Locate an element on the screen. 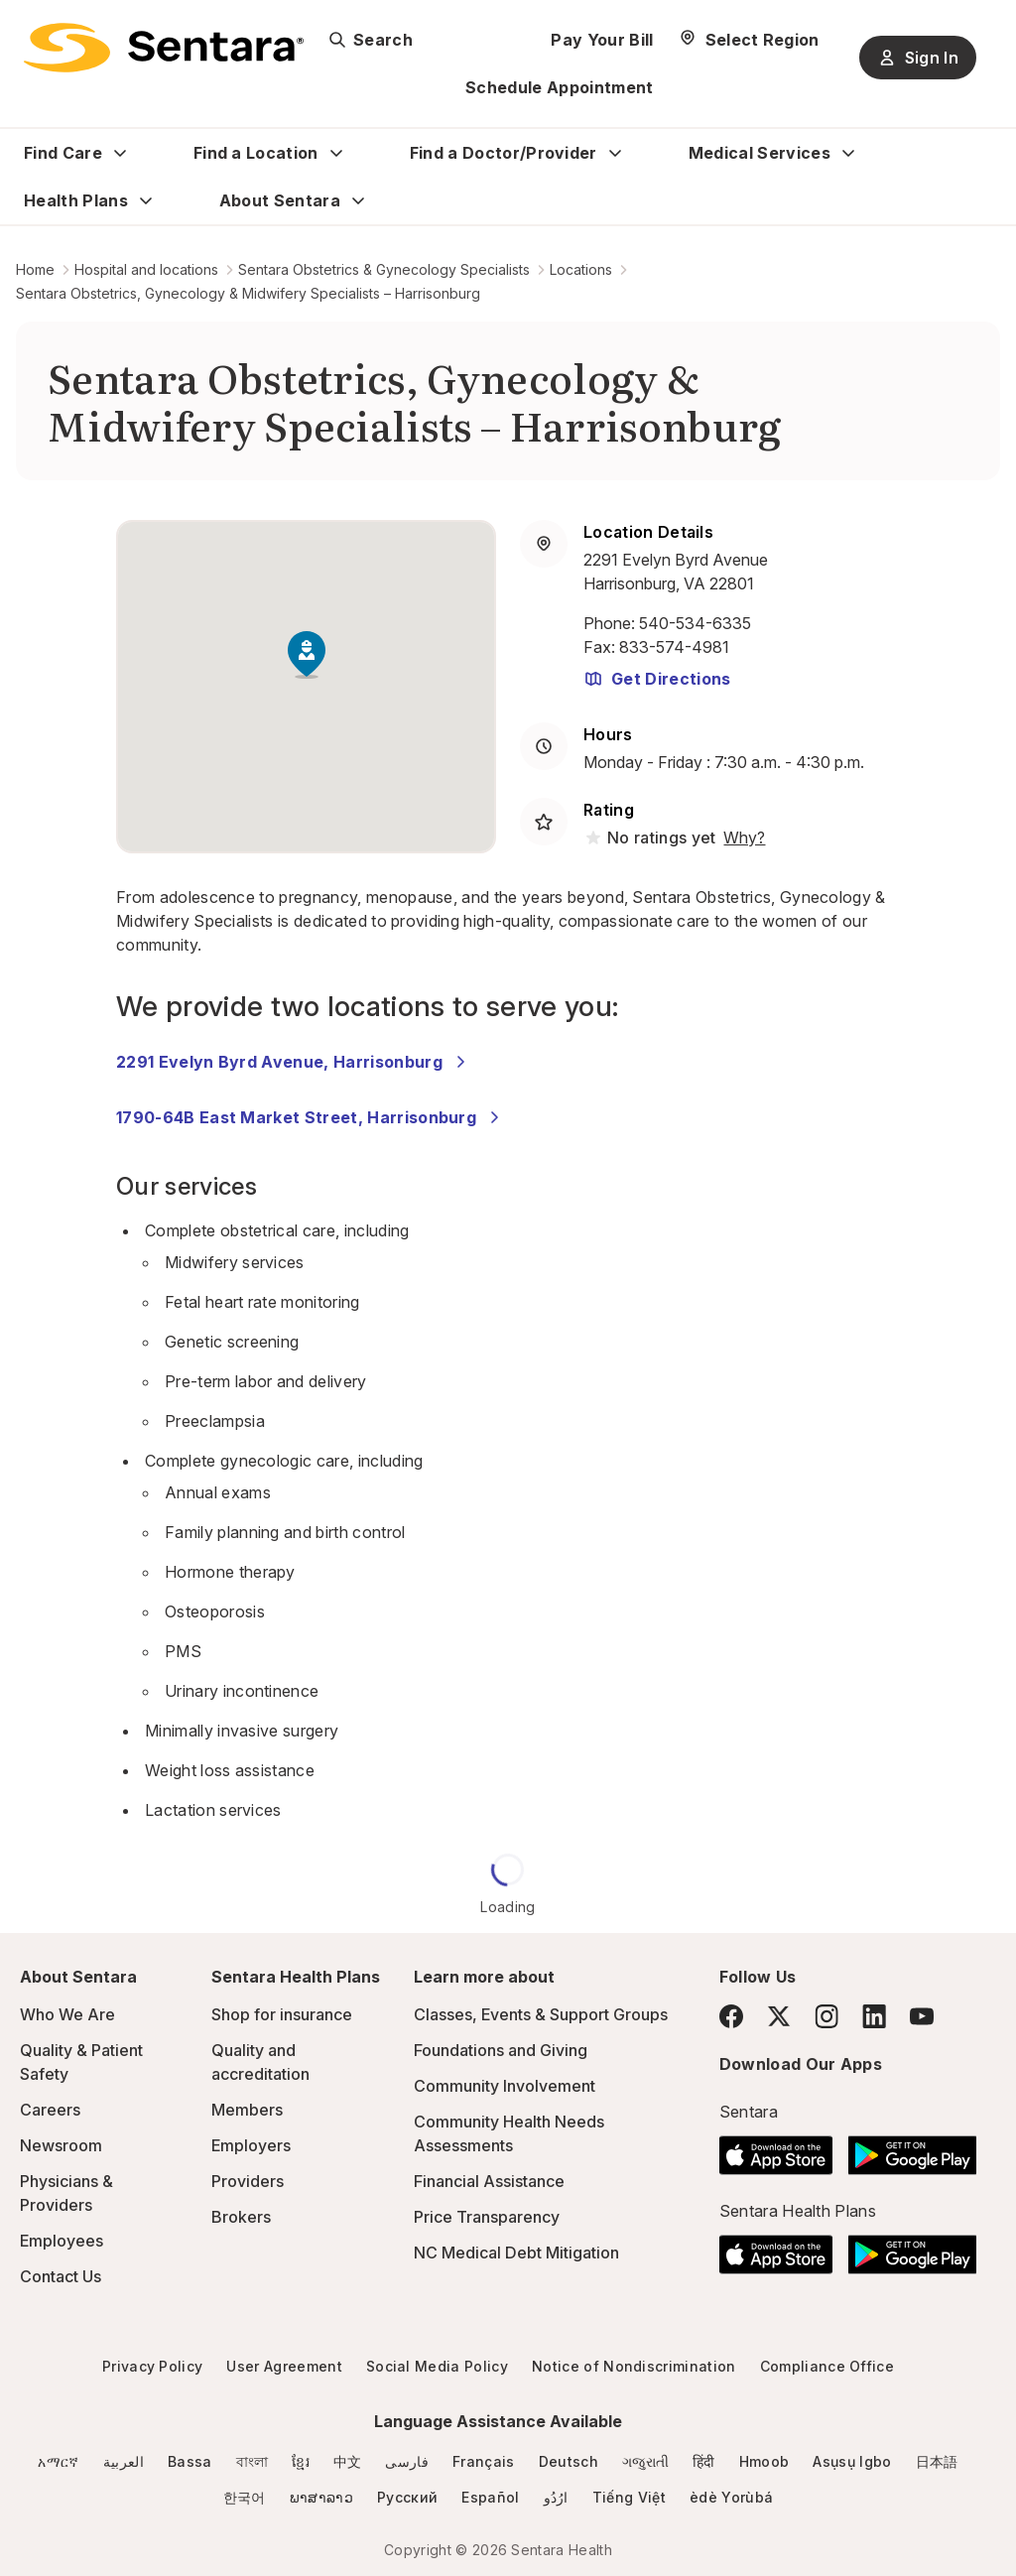 The image size is (1016, 2576). Notice of Nondiscrimination is located at coordinates (634, 2366).